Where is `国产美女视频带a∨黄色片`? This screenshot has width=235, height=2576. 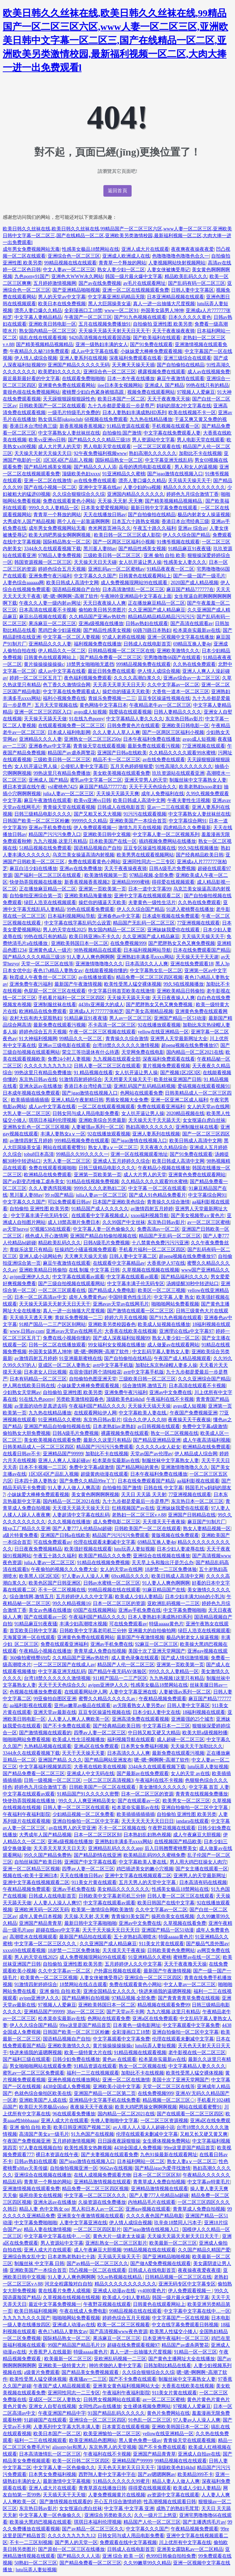 国产美女视频带a∨黄色片 is located at coordinates (197, 1215).